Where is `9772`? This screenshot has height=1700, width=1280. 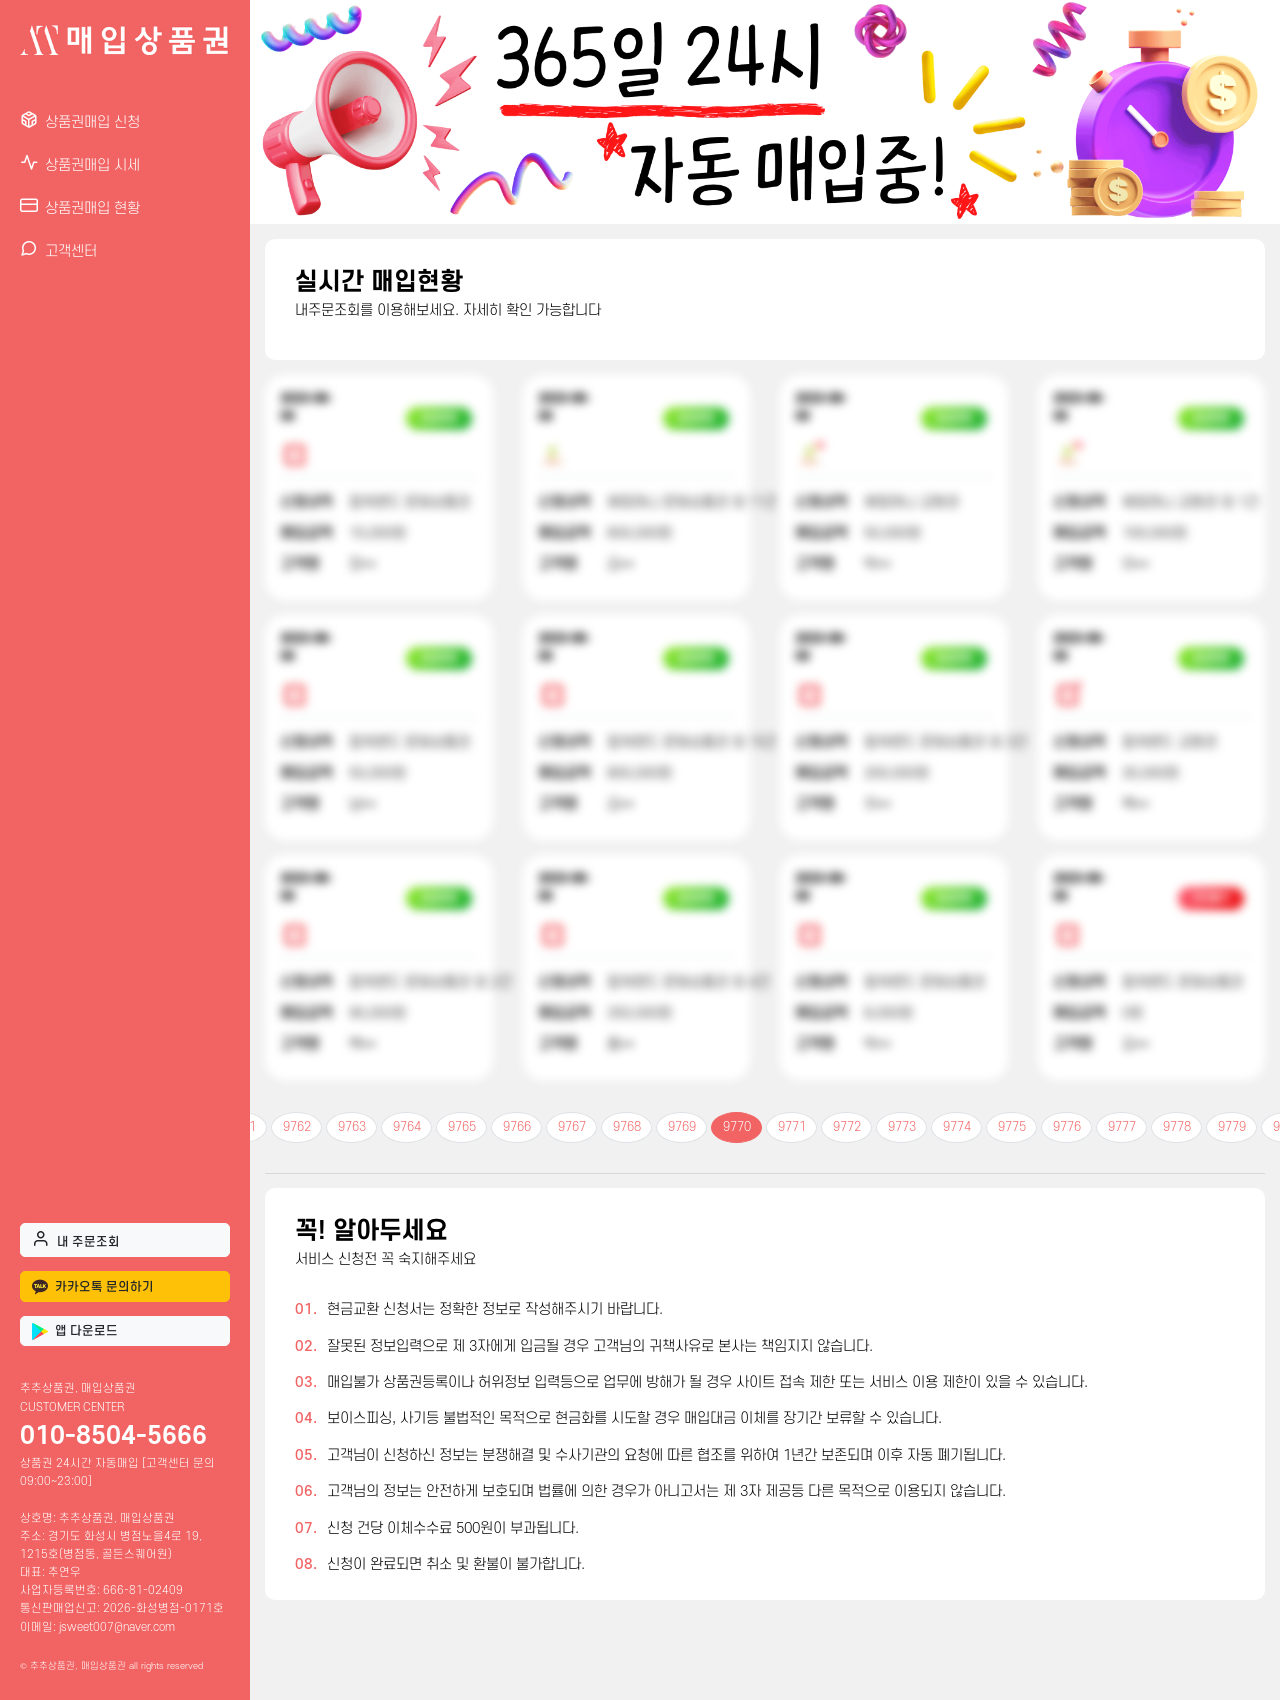
9772 is located at coordinates (847, 1127).